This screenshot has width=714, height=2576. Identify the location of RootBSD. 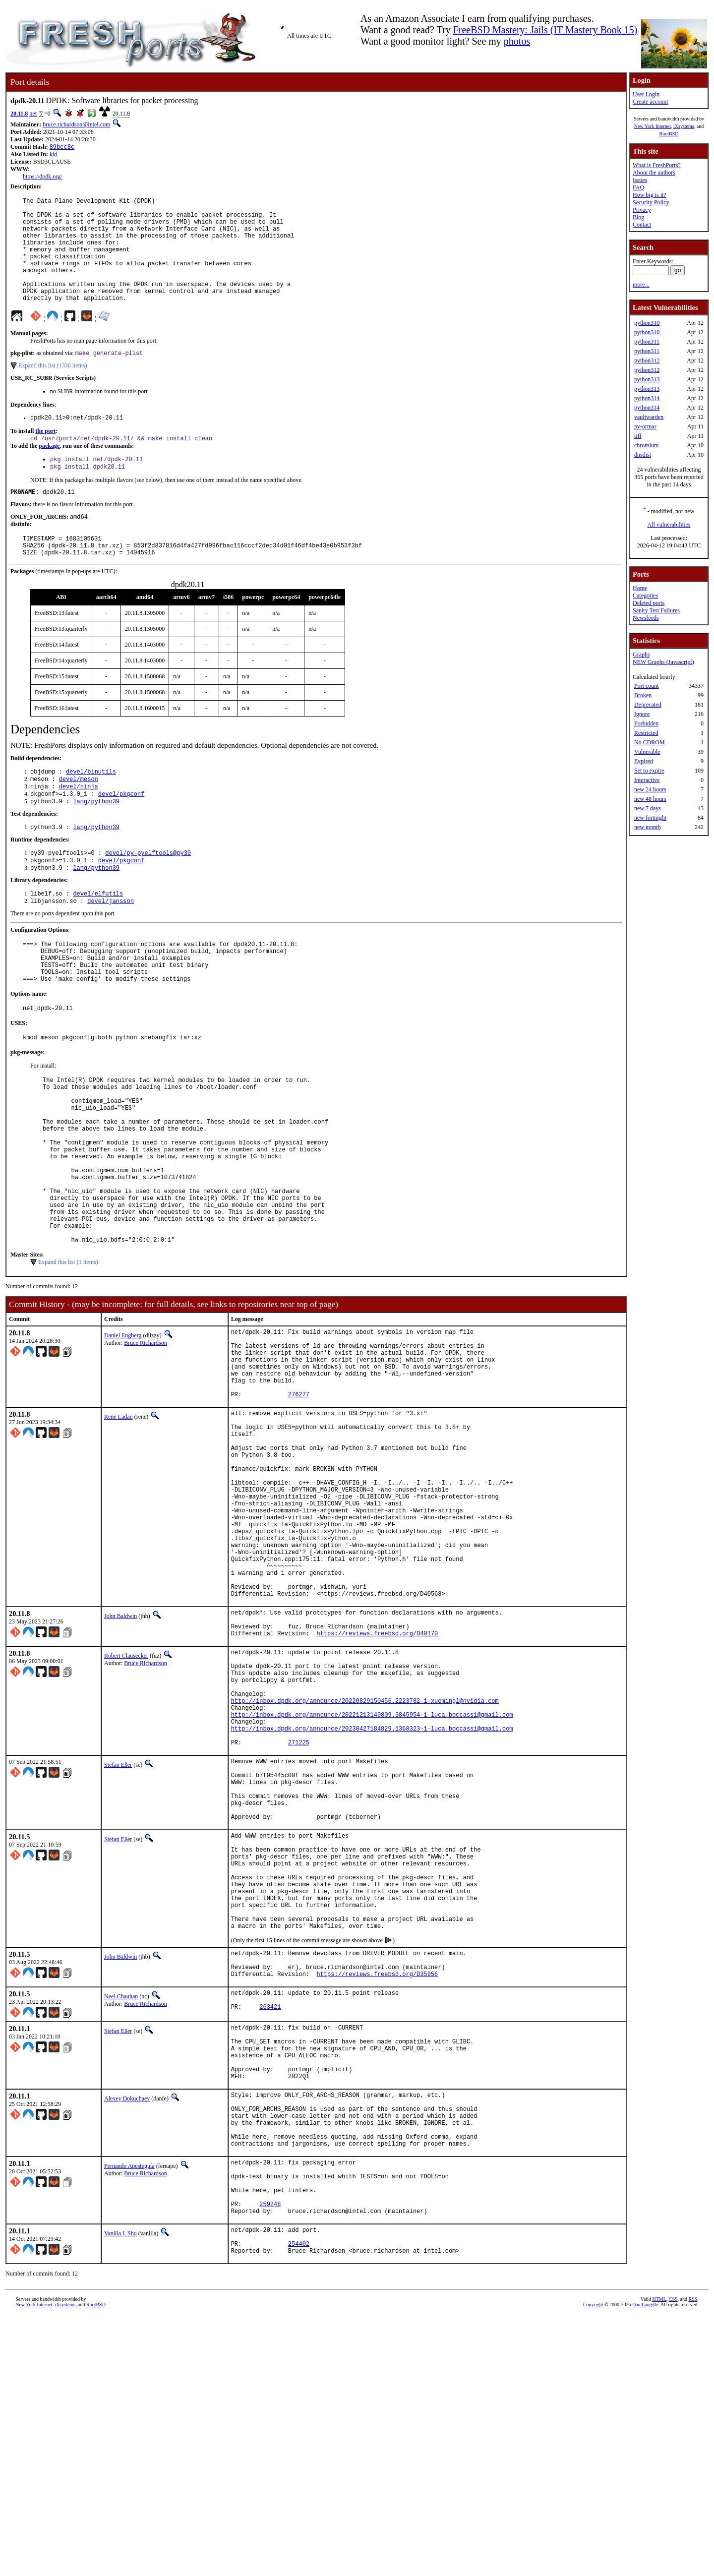
(669, 133).